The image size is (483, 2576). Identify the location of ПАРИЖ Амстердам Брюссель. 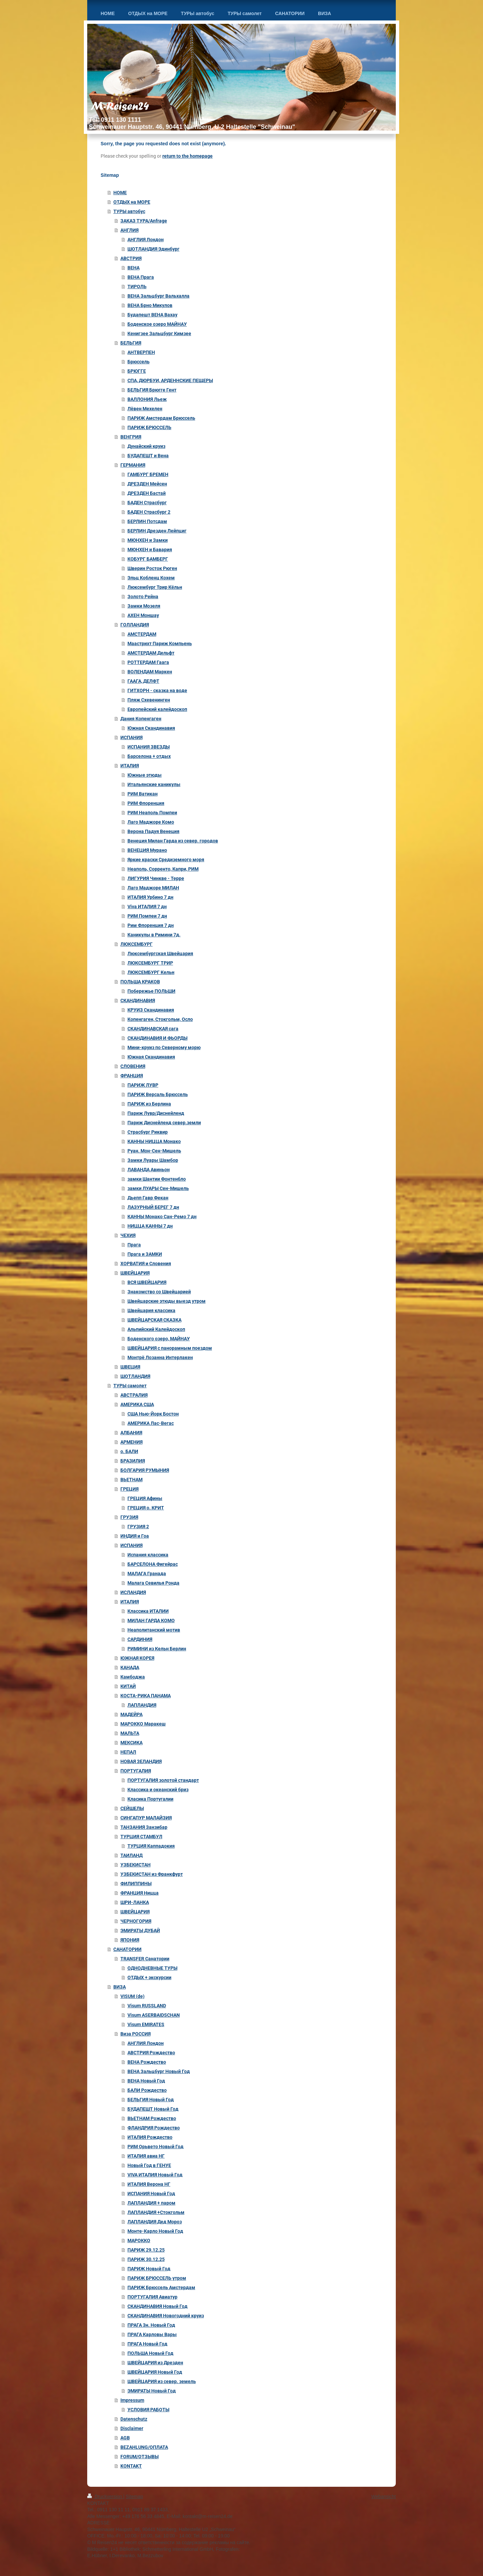
(161, 418).